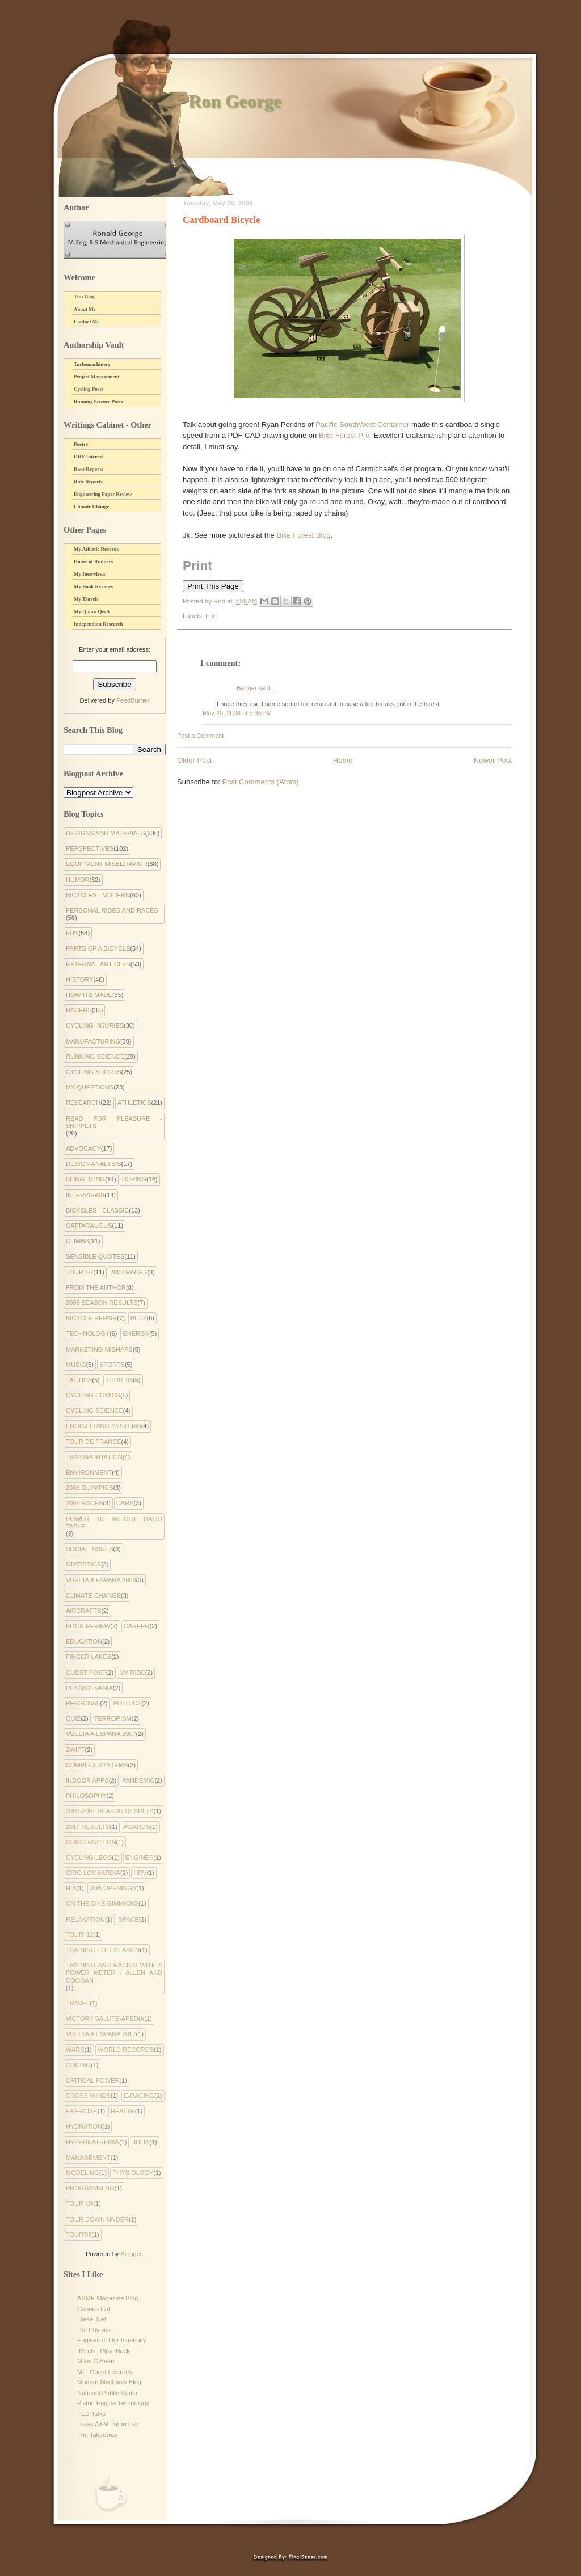 The height and width of the screenshot is (2576, 581). Describe the element at coordinates (98, 895) in the screenshot. I see `Bicycles - Modern` at that location.